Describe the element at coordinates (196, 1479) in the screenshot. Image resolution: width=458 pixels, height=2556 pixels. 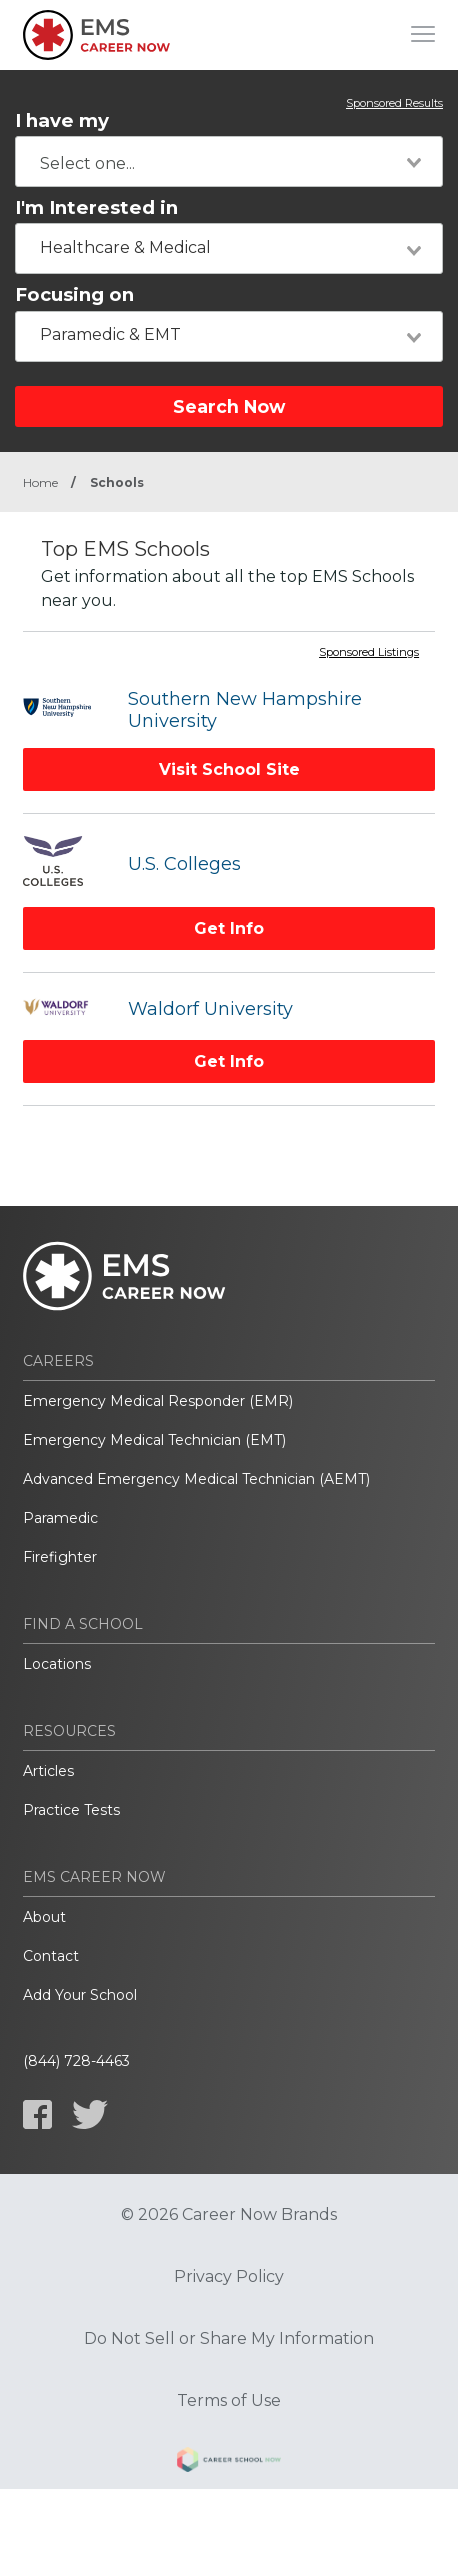
I see `Advanced Emergency Medical Technician (AEMT)` at that location.